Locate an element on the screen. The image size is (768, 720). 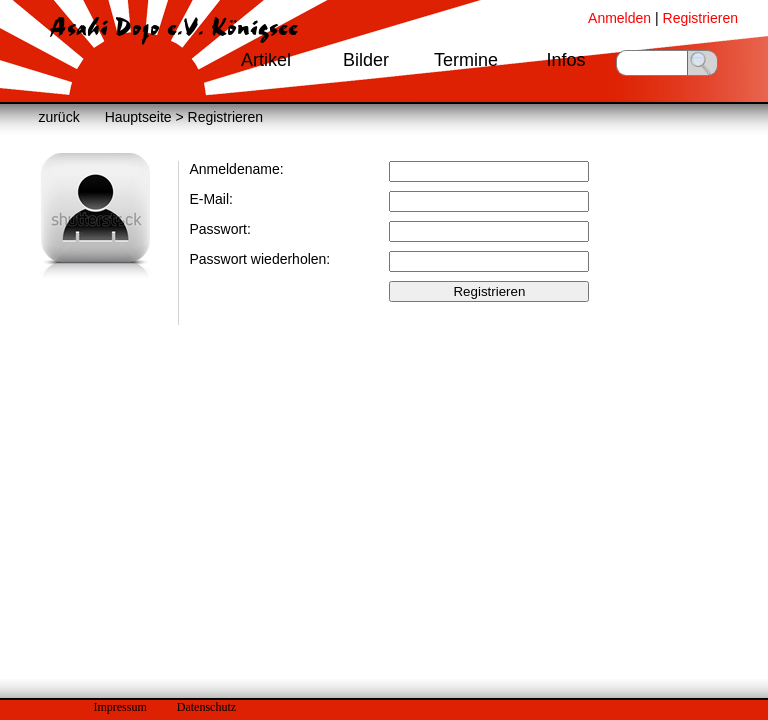
Artikel is located at coordinates (266, 60).